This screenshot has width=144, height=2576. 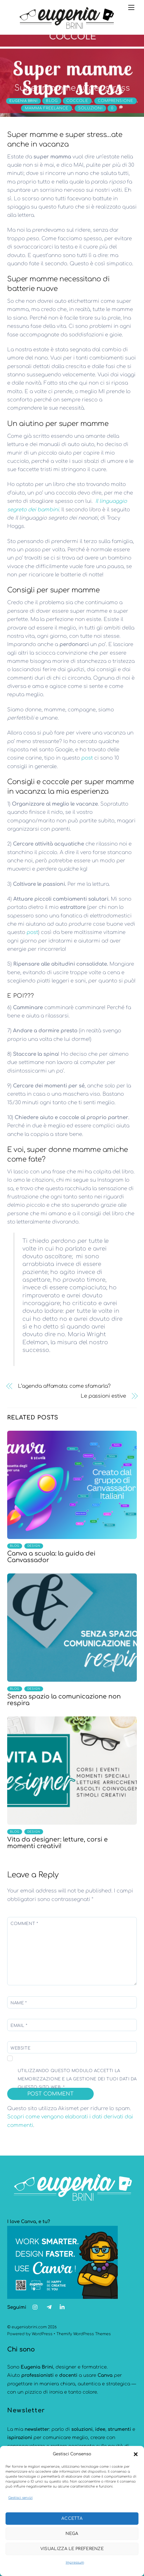 What do you see at coordinates (42, 2334) in the screenshot?
I see `WordPress` at bounding box center [42, 2334].